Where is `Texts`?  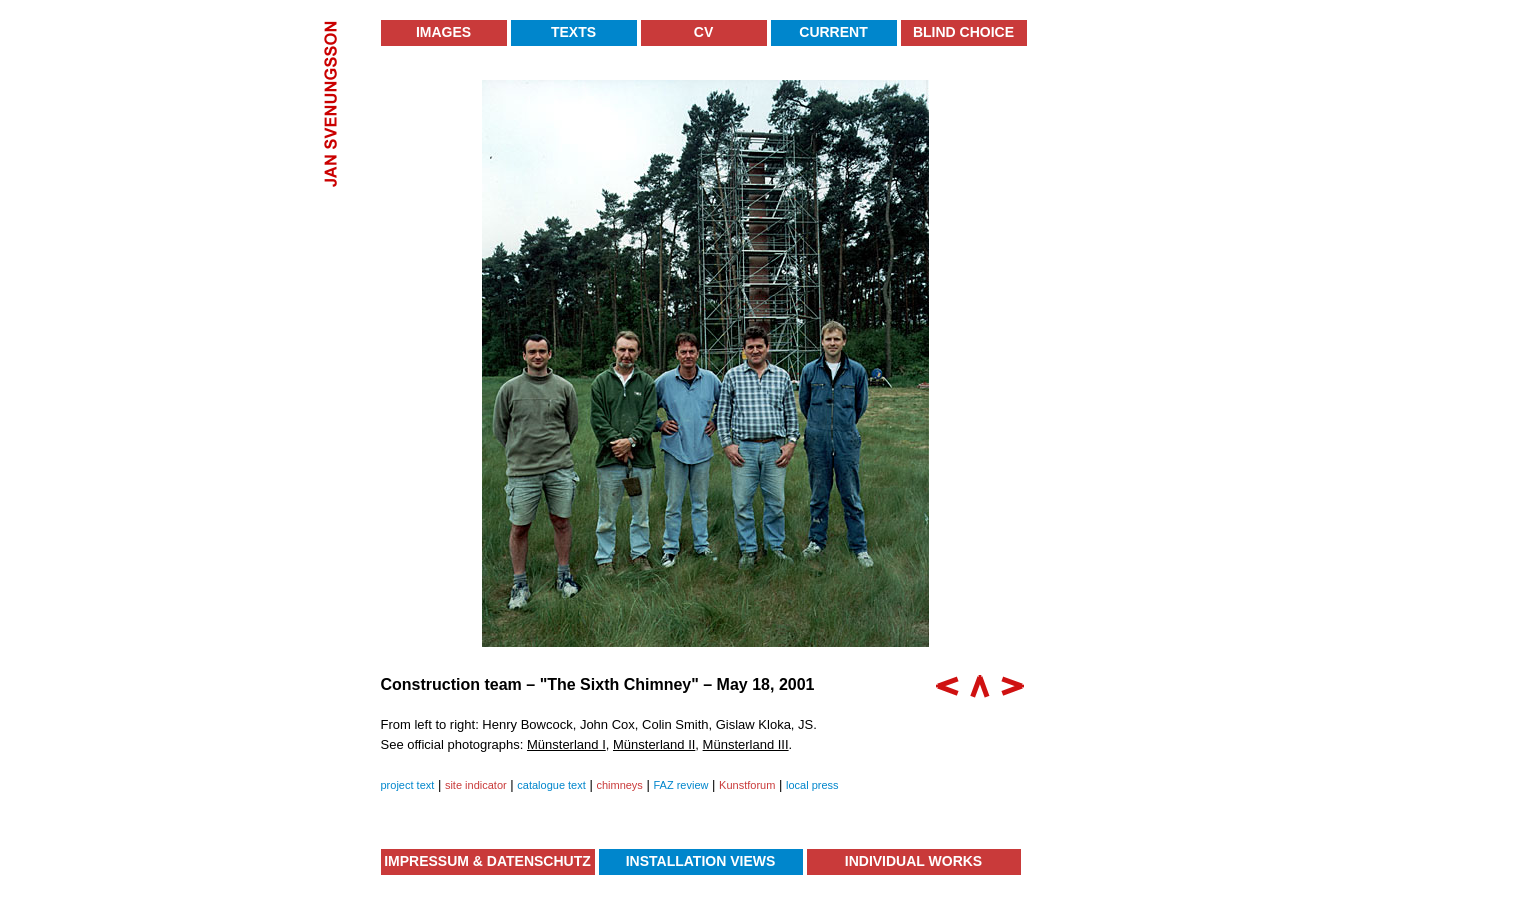 Texts is located at coordinates (573, 32).